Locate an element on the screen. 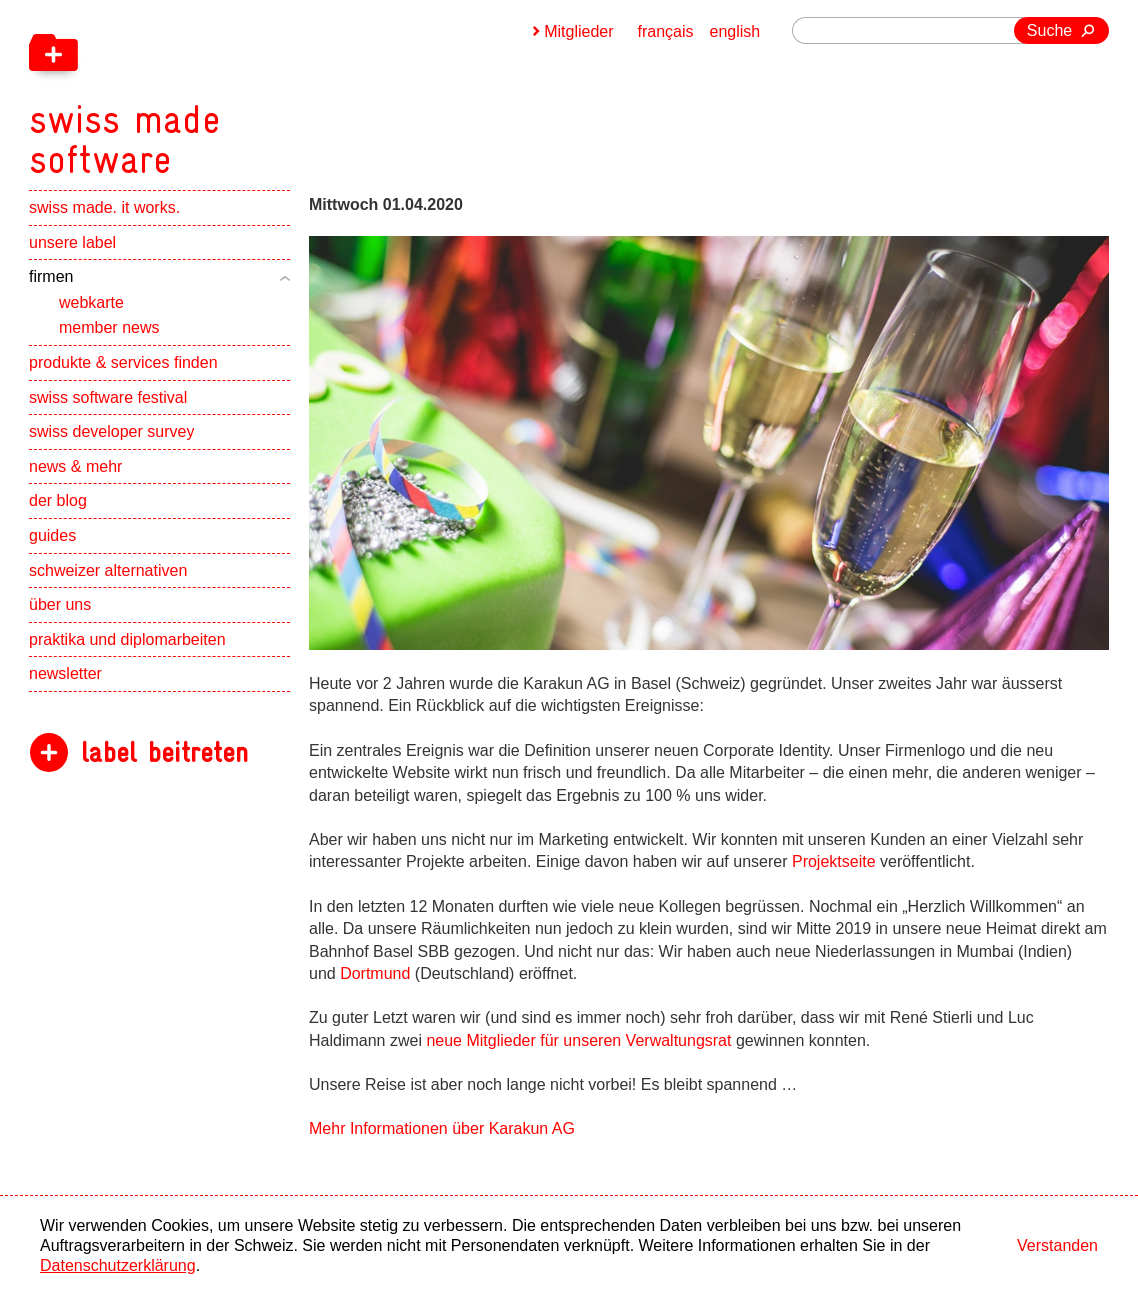  swiss software festival is located at coordinates (108, 397).